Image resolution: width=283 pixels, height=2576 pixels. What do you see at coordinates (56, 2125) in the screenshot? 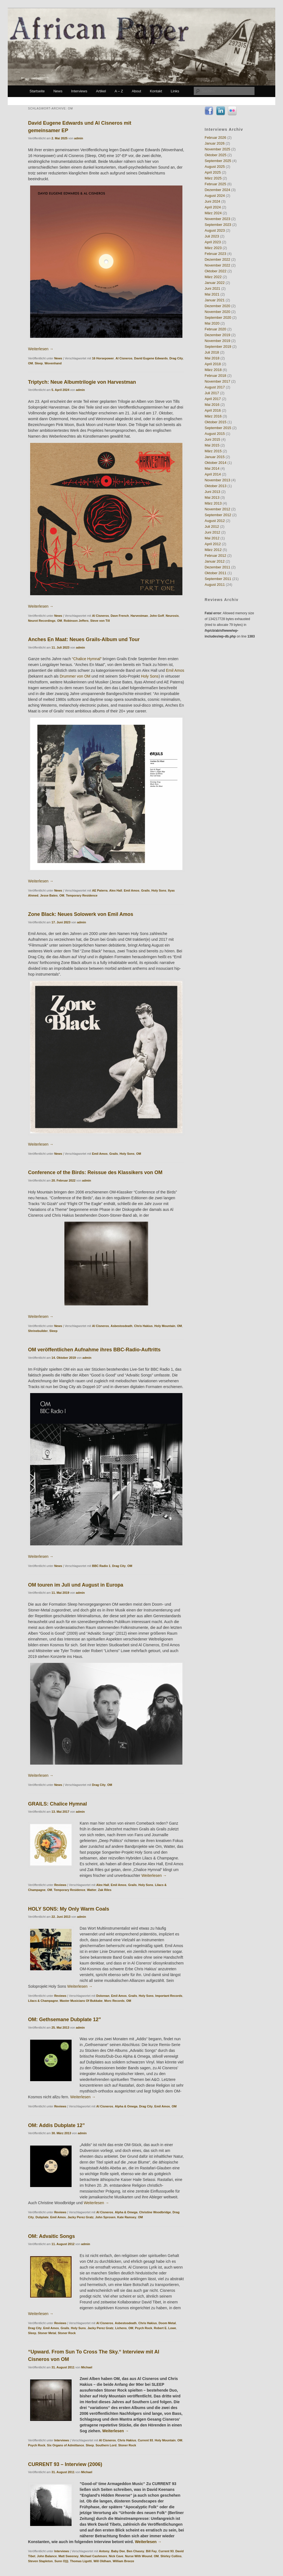
I see `OM: Addis Dubplate 12”` at bounding box center [56, 2125].